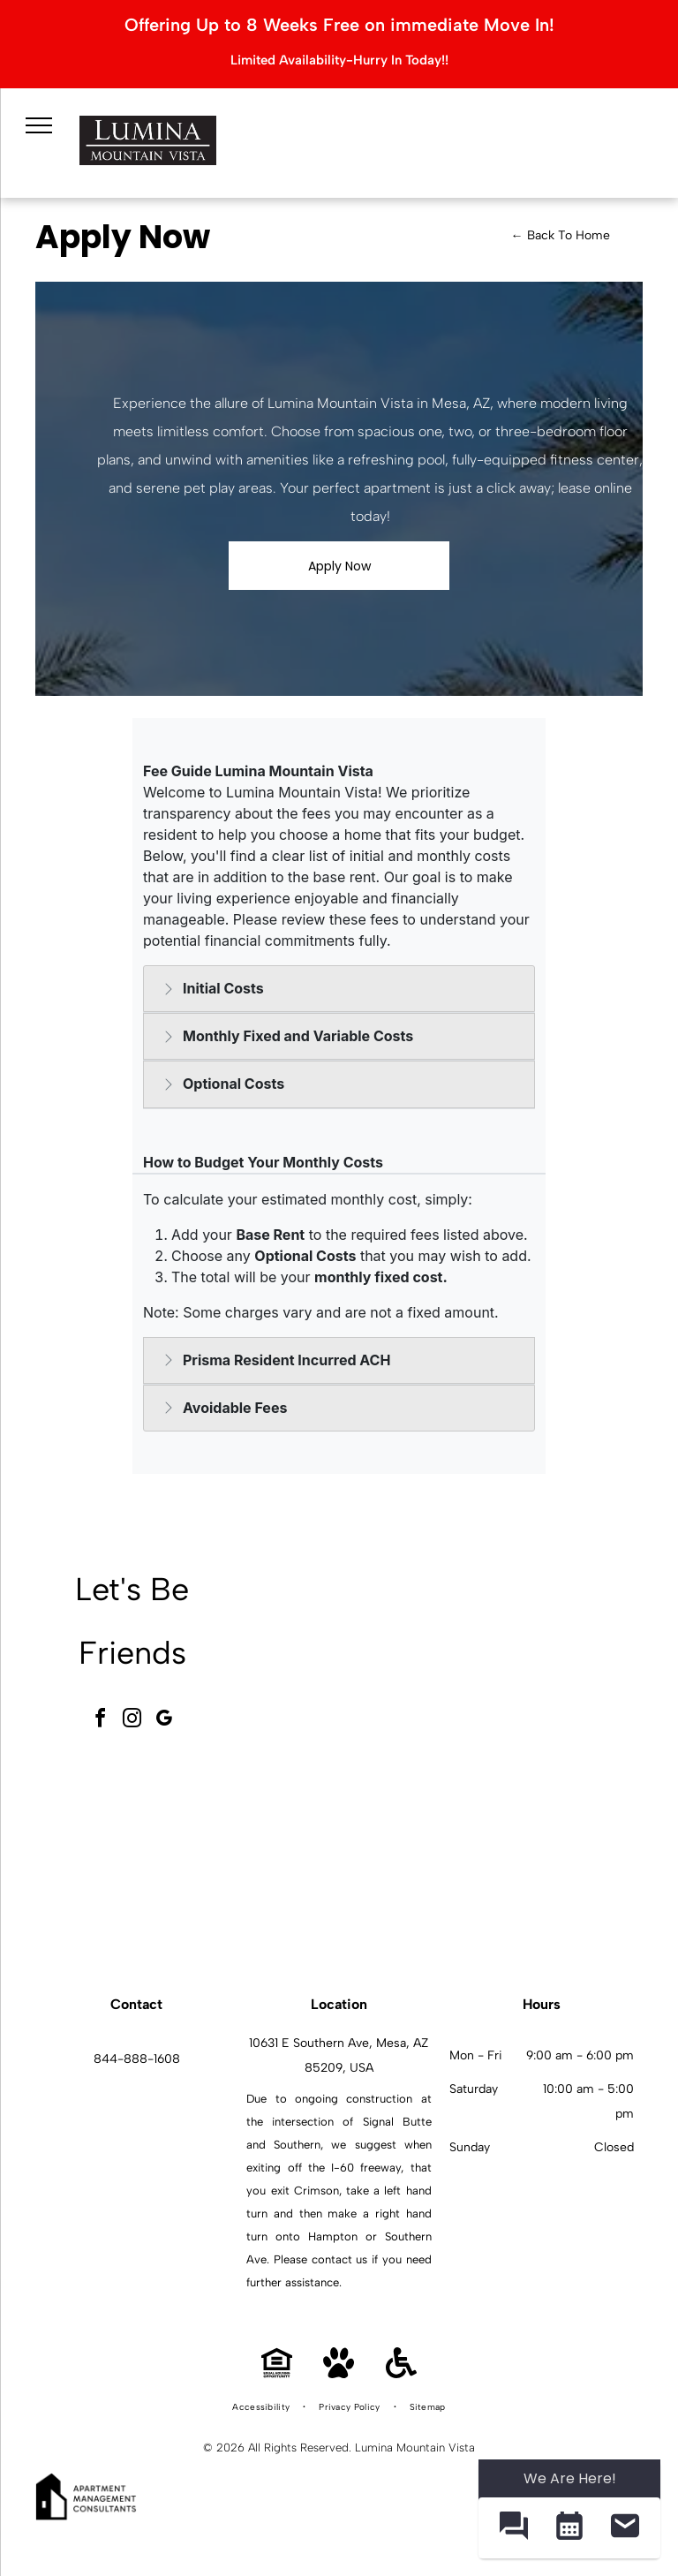 The width and height of the screenshot is (678, 2576). I want to click on We Are Here! [Omnichannel Widget], so click(570, 2478).